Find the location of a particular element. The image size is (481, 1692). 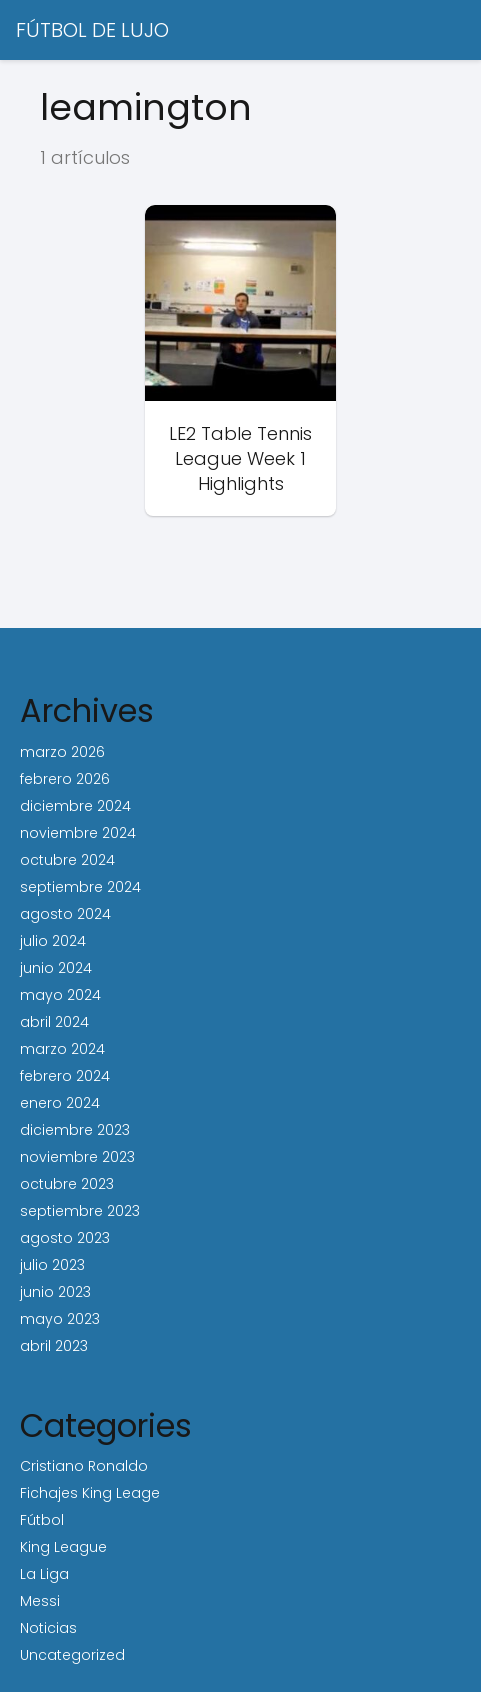

noviembre 2024 is located at coordinates (78, 833).